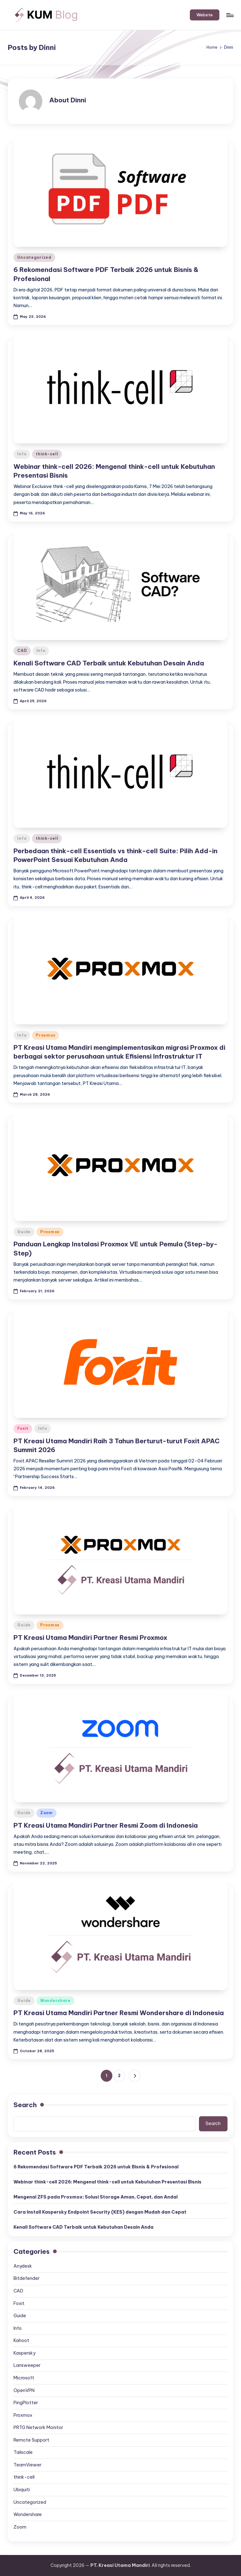  What do you see at coordinates (95, 2197) in the screenshot?
I see `Mengenal ZFS pada Proxmox: Solusi Storage Aman, Cepat, dan Andal` at bounding box center [95, 2197].